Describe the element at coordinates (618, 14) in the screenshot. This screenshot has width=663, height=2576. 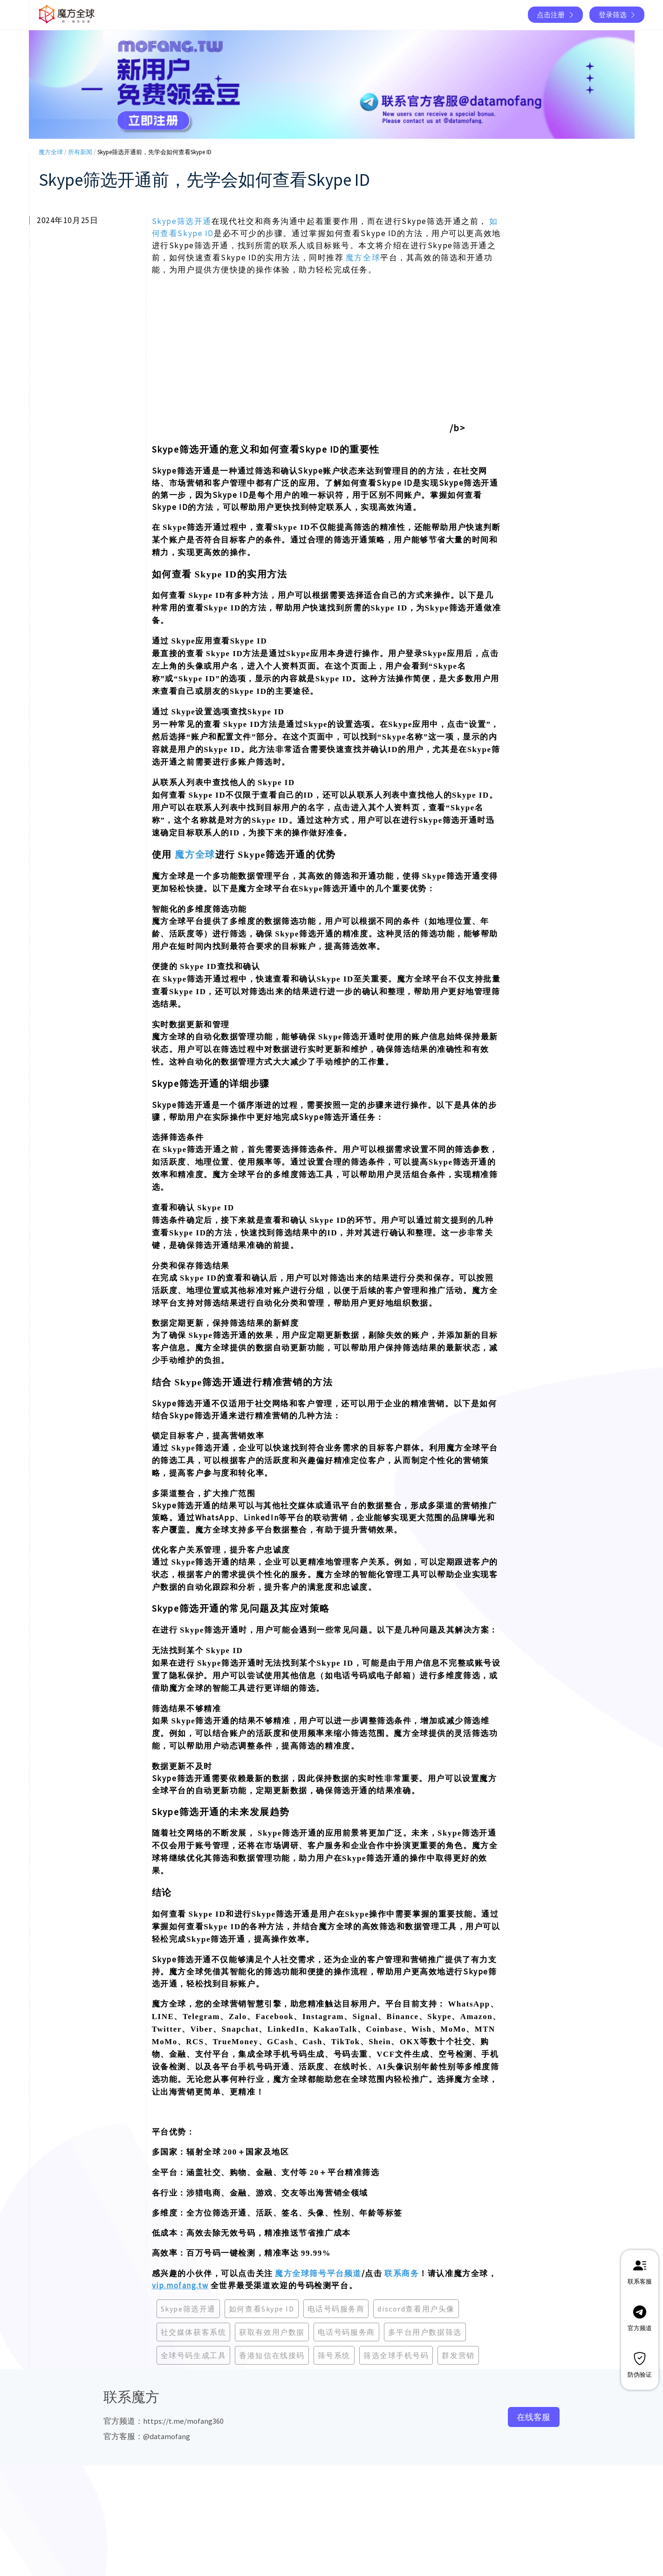
I see `登录筛选` at that location.